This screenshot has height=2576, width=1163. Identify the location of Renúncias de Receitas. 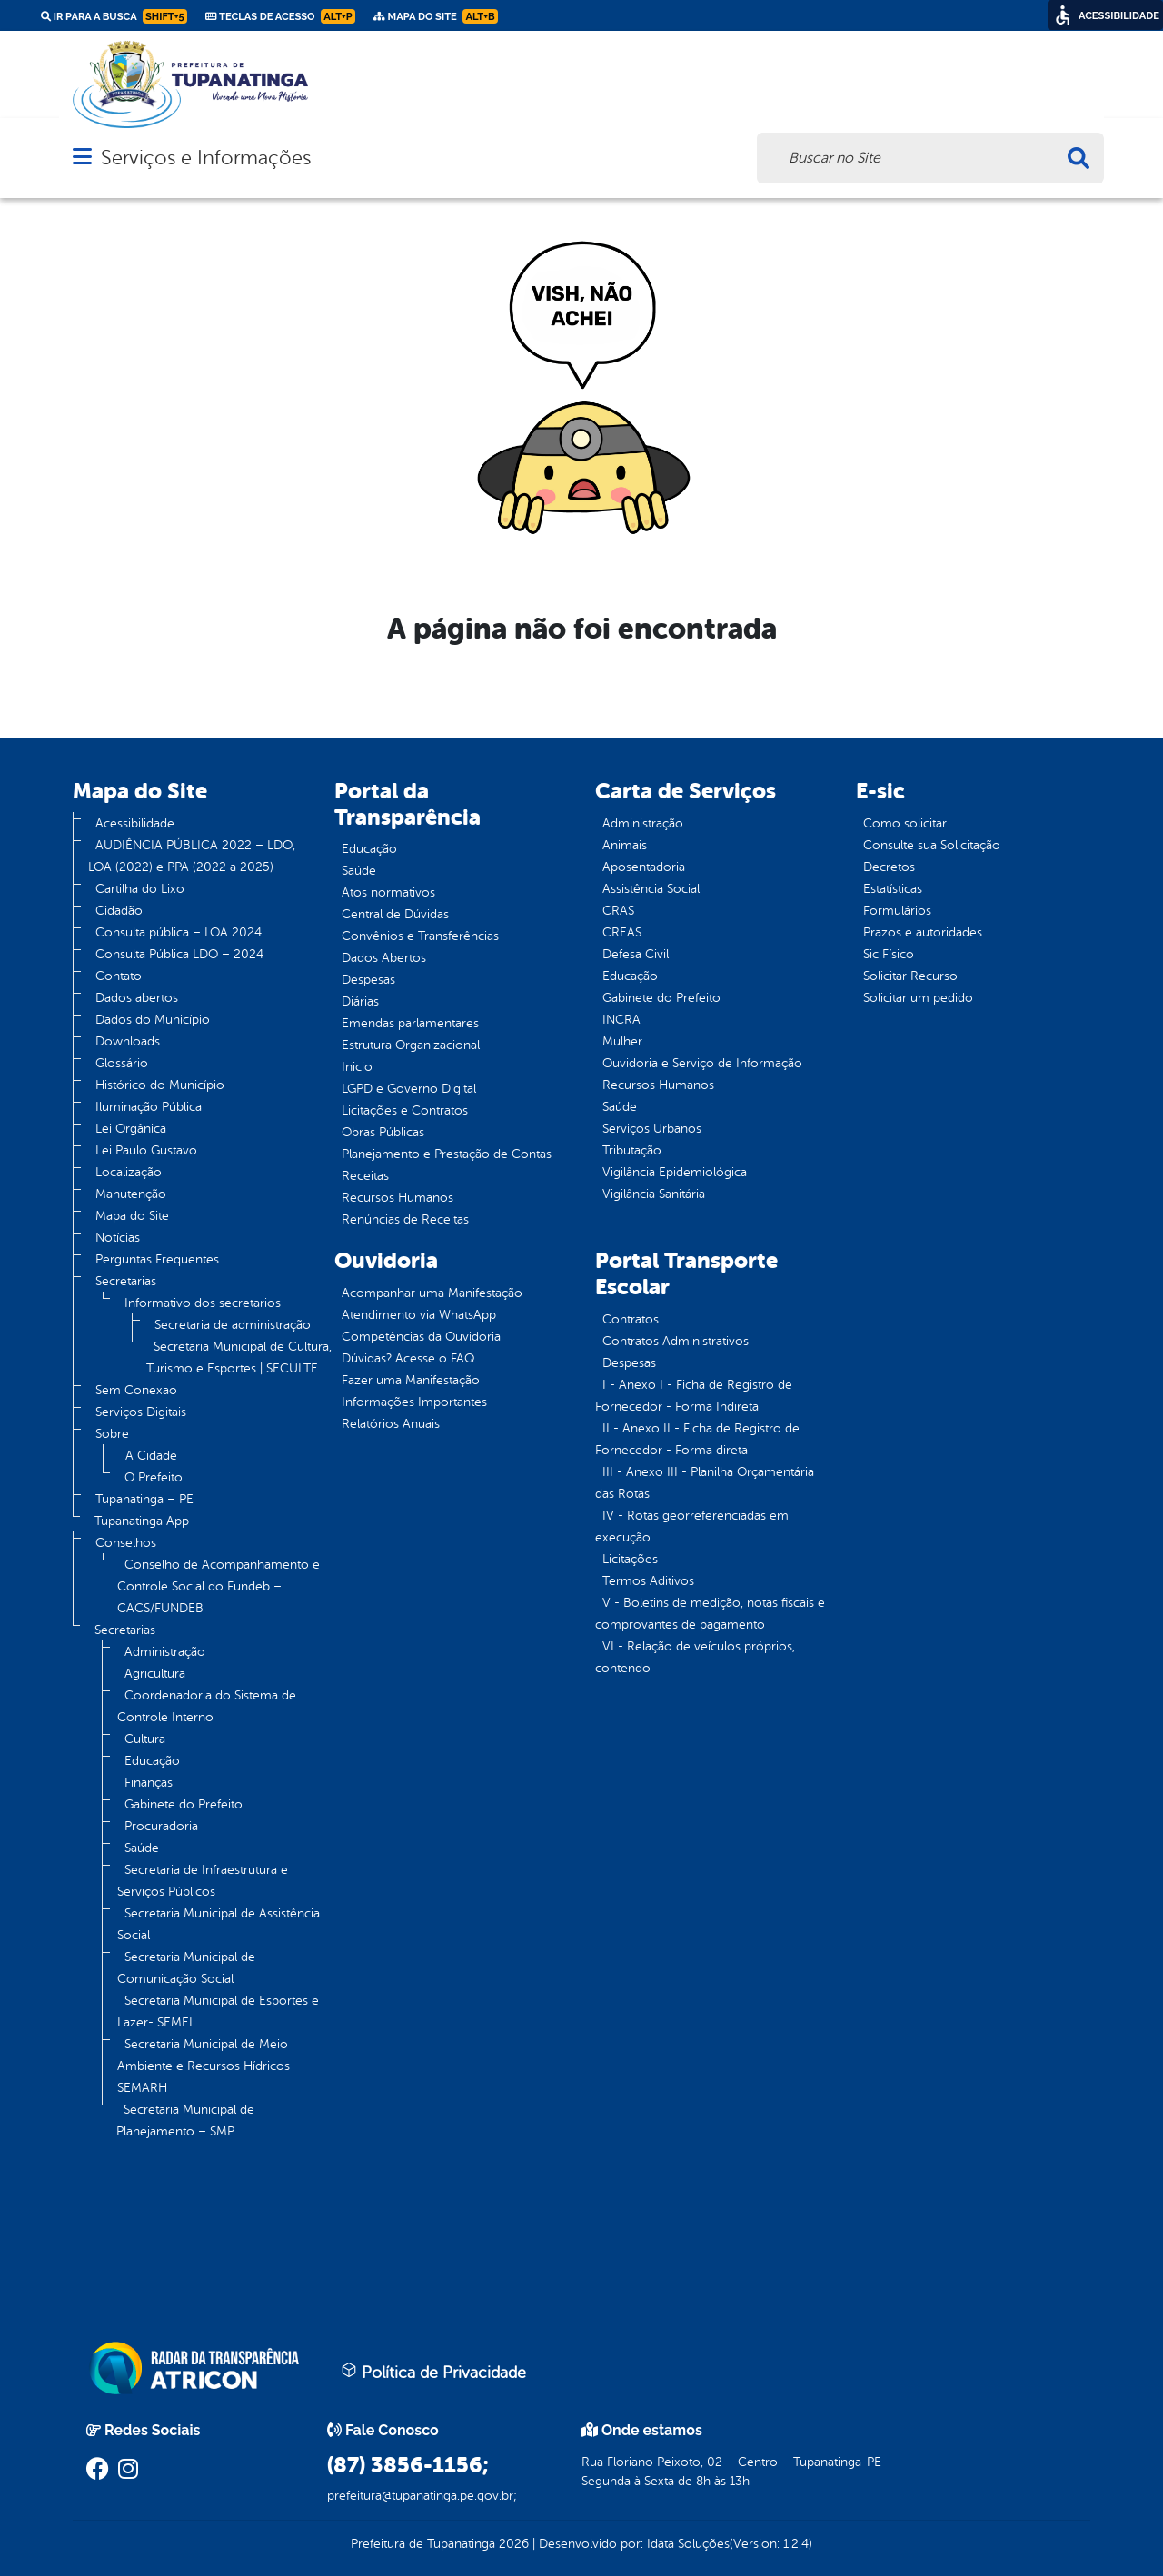
(405, 1219).